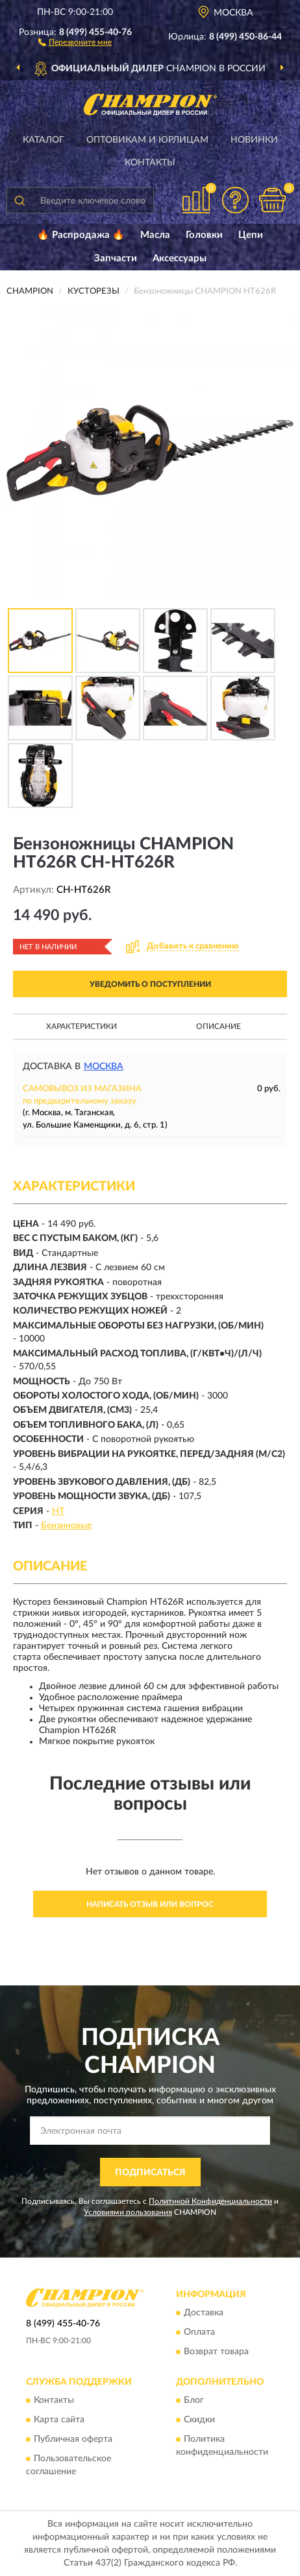 Image resolution: width=300 pixels, height=2576 pixels. What do you see at coordinates (204, 235) in the screenshot?
I see `Головки` at bounding box center [204, 235].